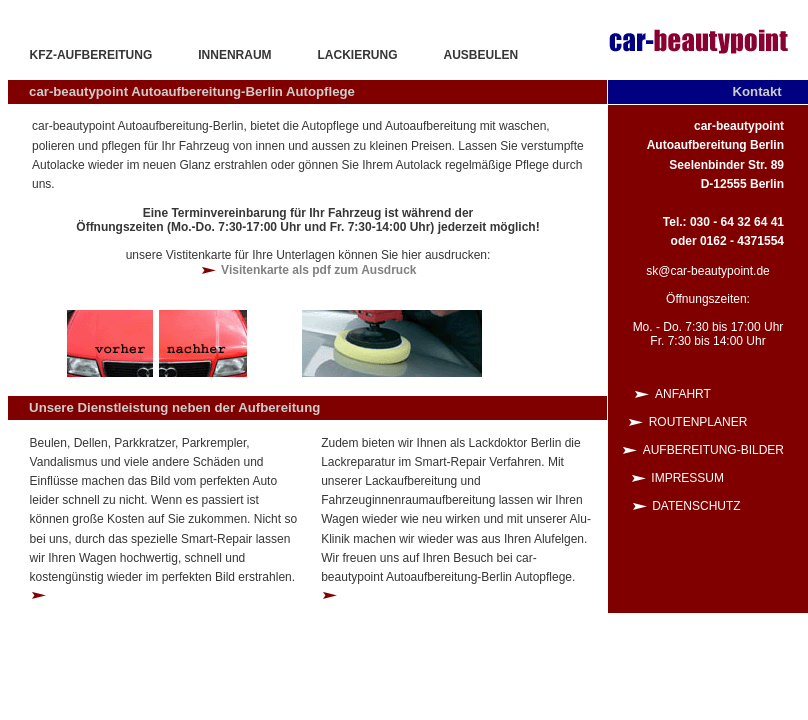 This screenshot has width=808, height=720. What do you see at coordinates (716, 422) in the screenshot?
I see `Routenplaner` at bounding box center [716, 422].